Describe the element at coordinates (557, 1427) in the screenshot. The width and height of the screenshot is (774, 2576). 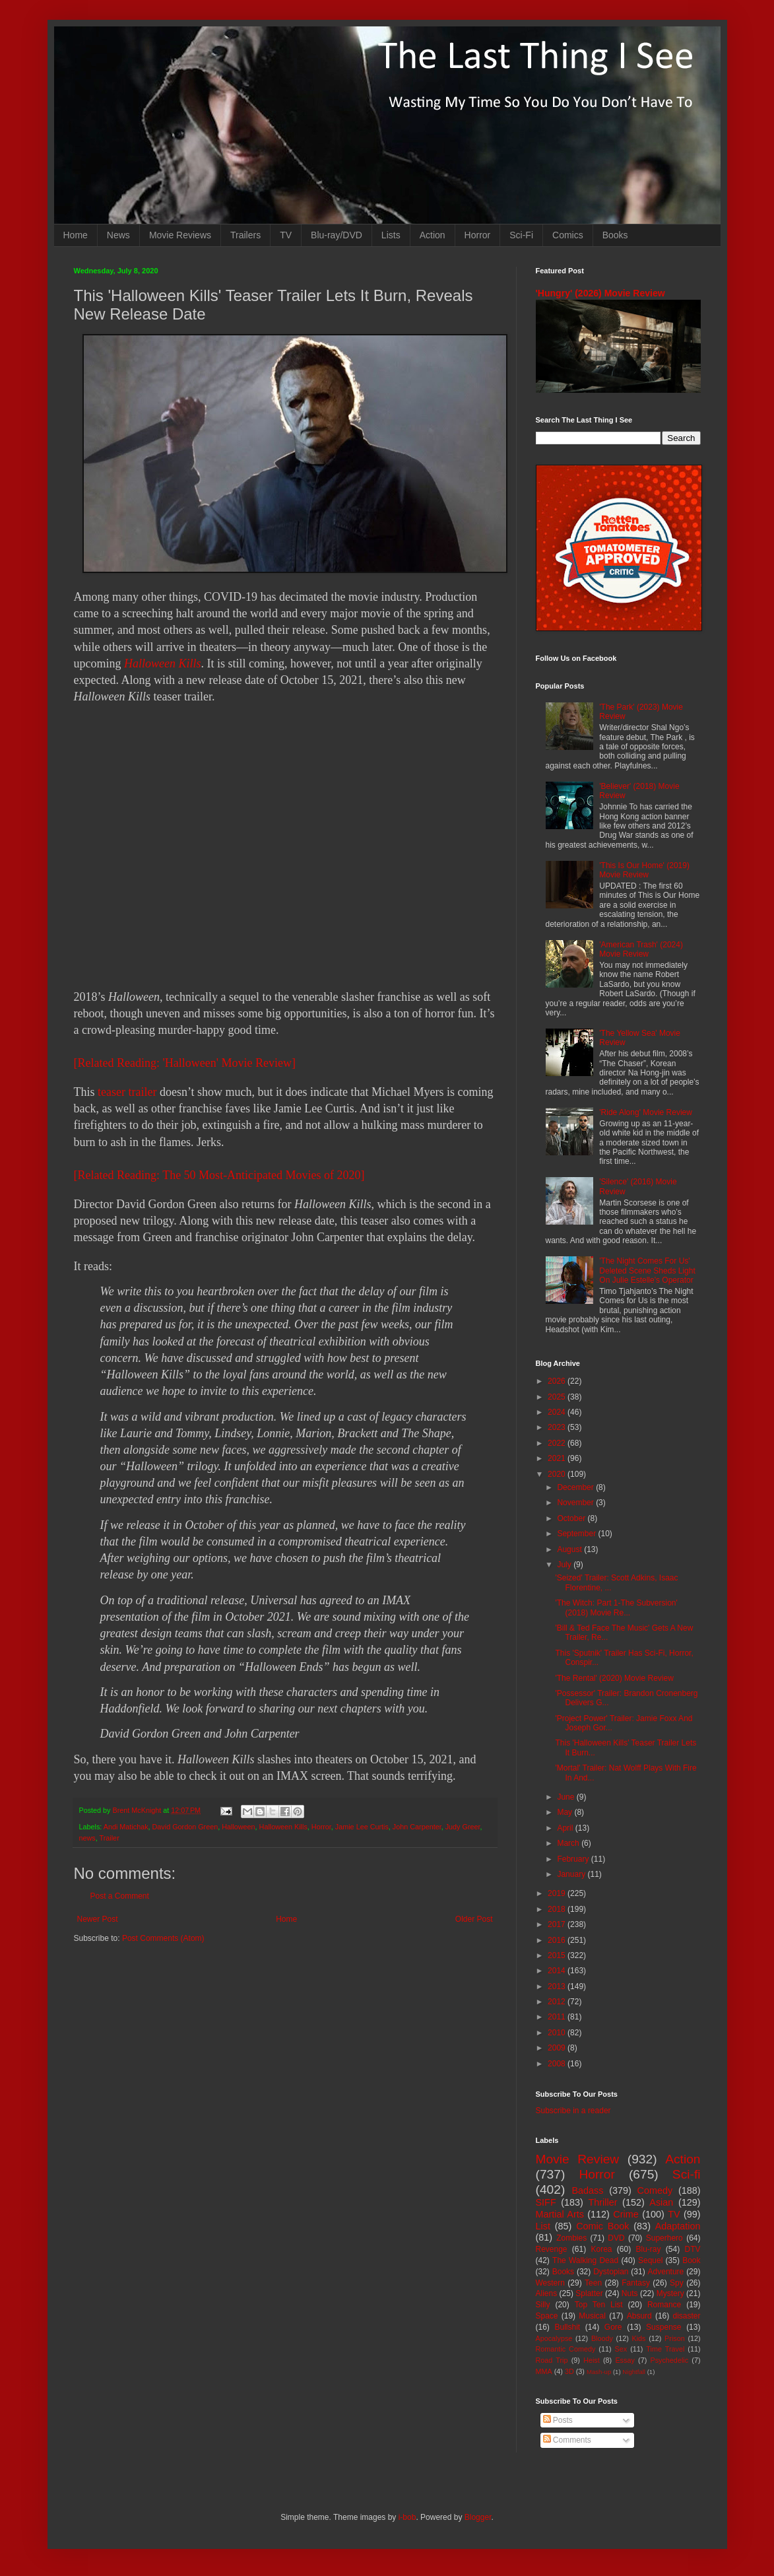
I see `2023` at that location.